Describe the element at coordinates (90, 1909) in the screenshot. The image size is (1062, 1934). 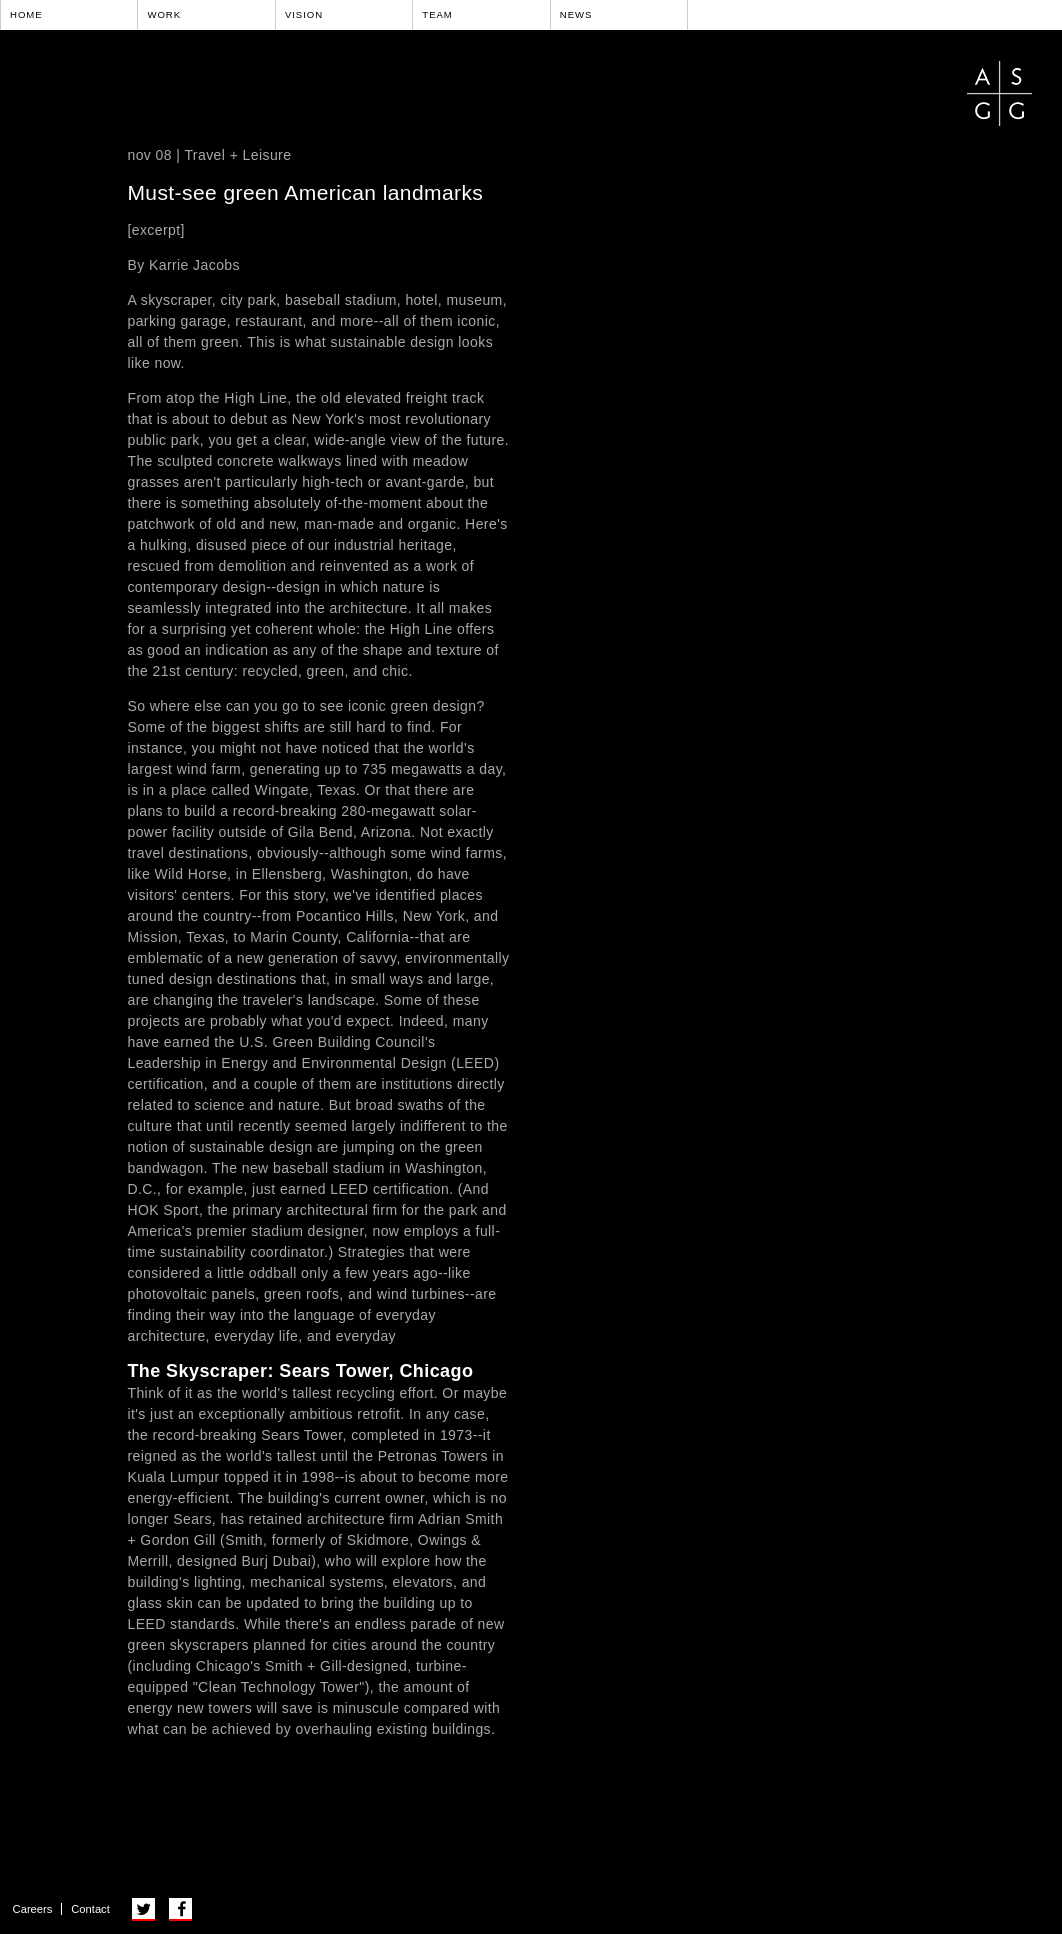
I see `Contact` at that location.